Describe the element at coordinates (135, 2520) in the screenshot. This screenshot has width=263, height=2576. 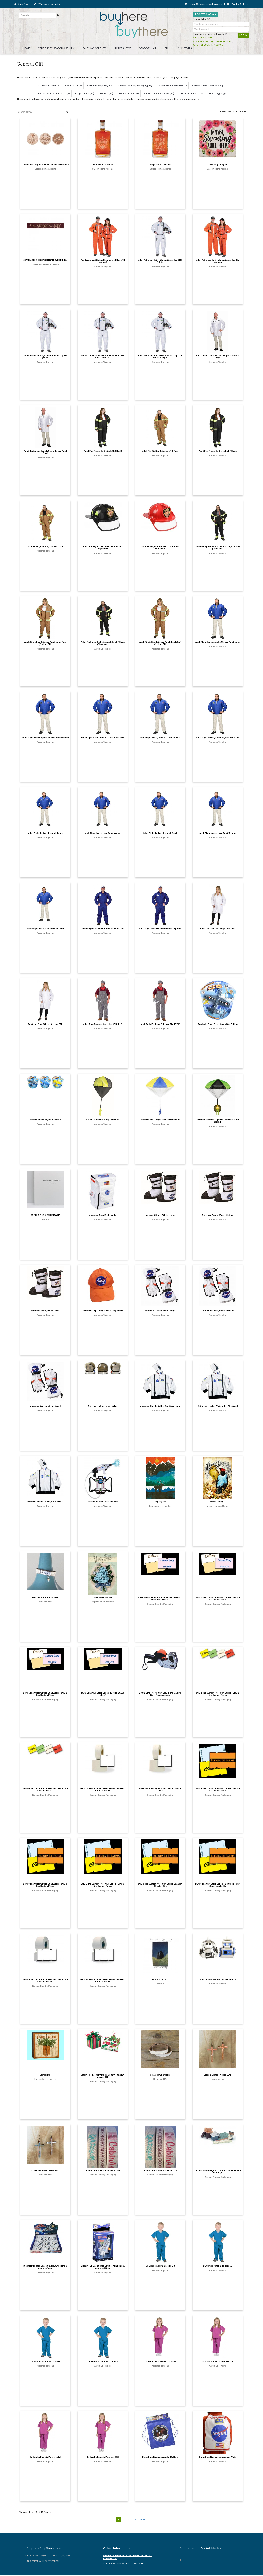
I see `.....5` at that location.